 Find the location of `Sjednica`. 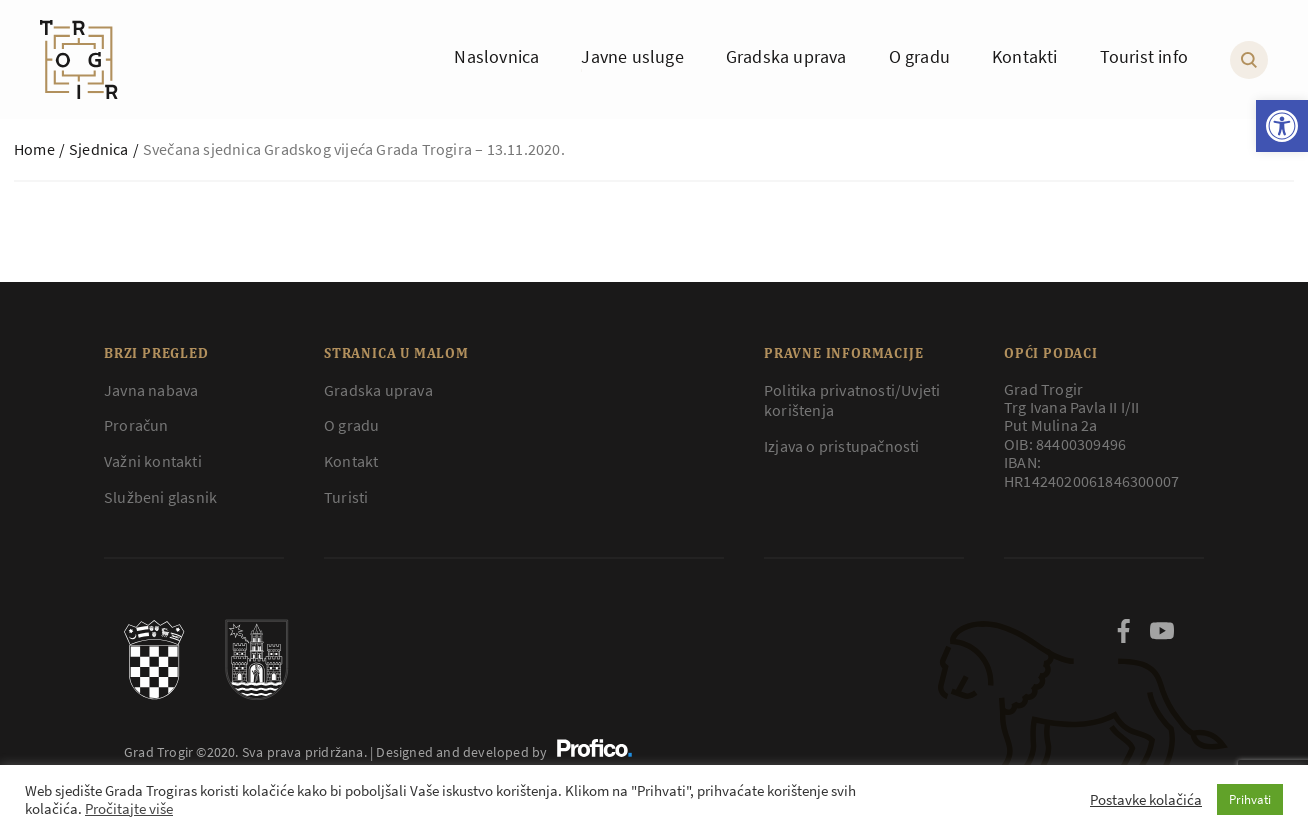

Sjednica is located at coordinates (99, 149).